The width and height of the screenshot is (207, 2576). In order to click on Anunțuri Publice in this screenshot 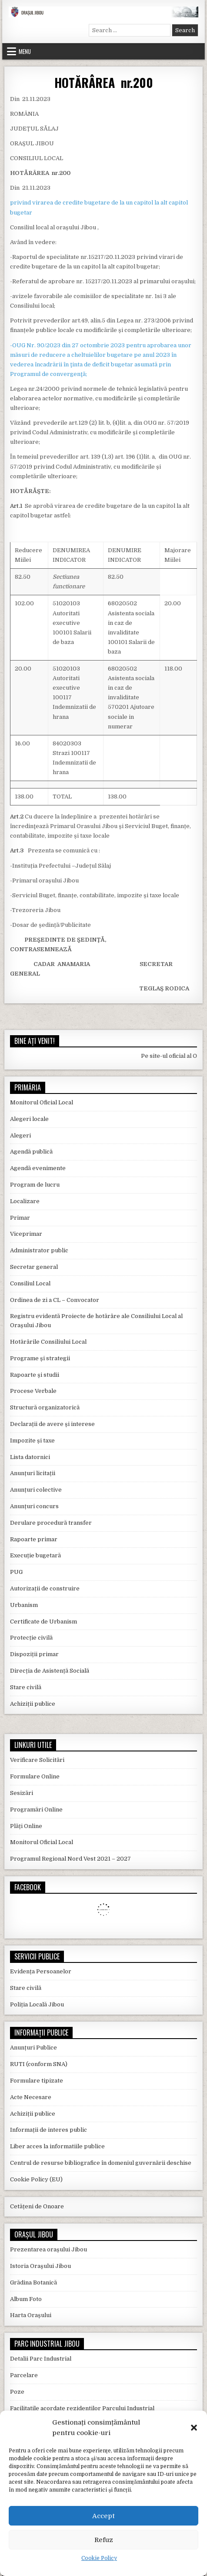, I will do `click(33, 2047)`.